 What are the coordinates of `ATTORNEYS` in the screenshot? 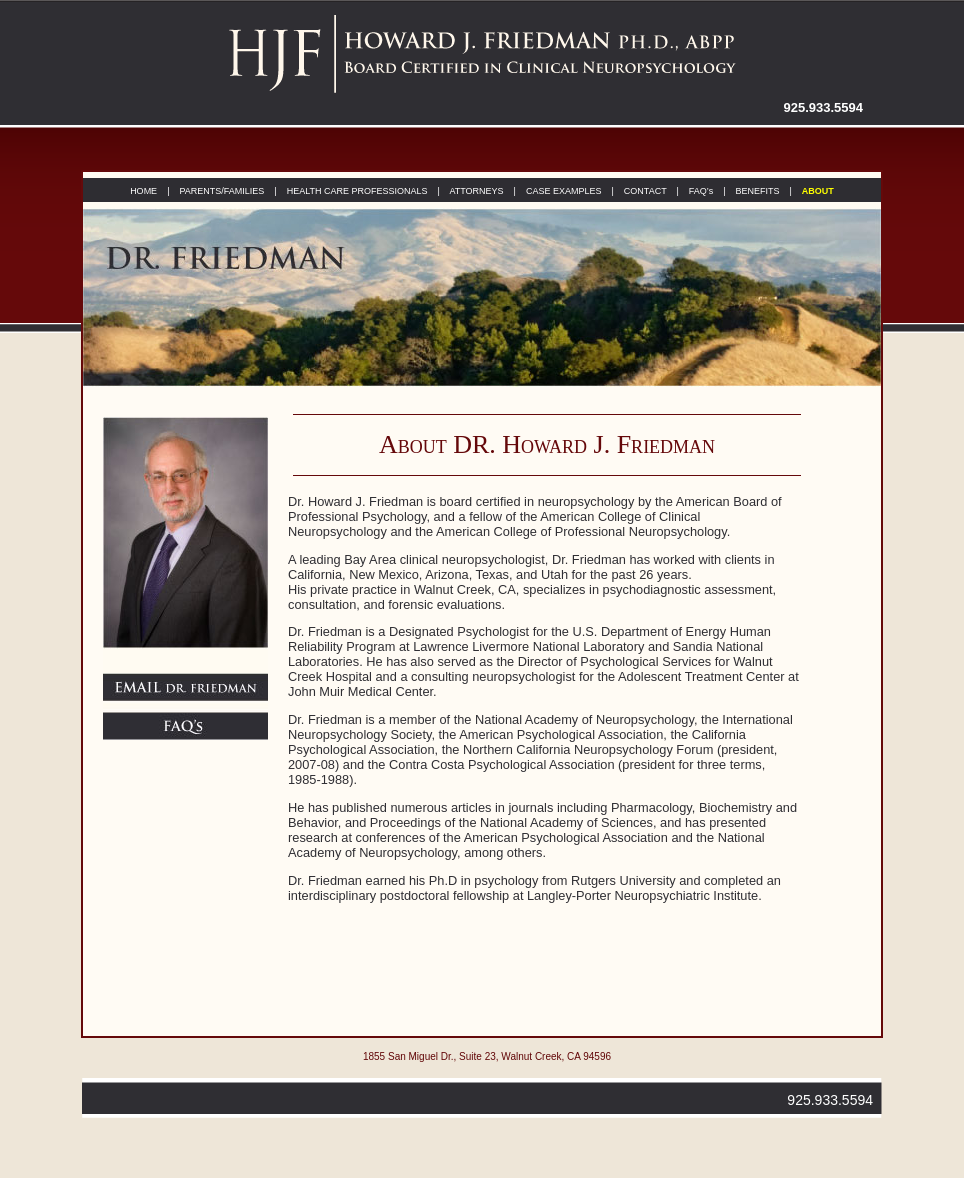 It's located at (475, 191).